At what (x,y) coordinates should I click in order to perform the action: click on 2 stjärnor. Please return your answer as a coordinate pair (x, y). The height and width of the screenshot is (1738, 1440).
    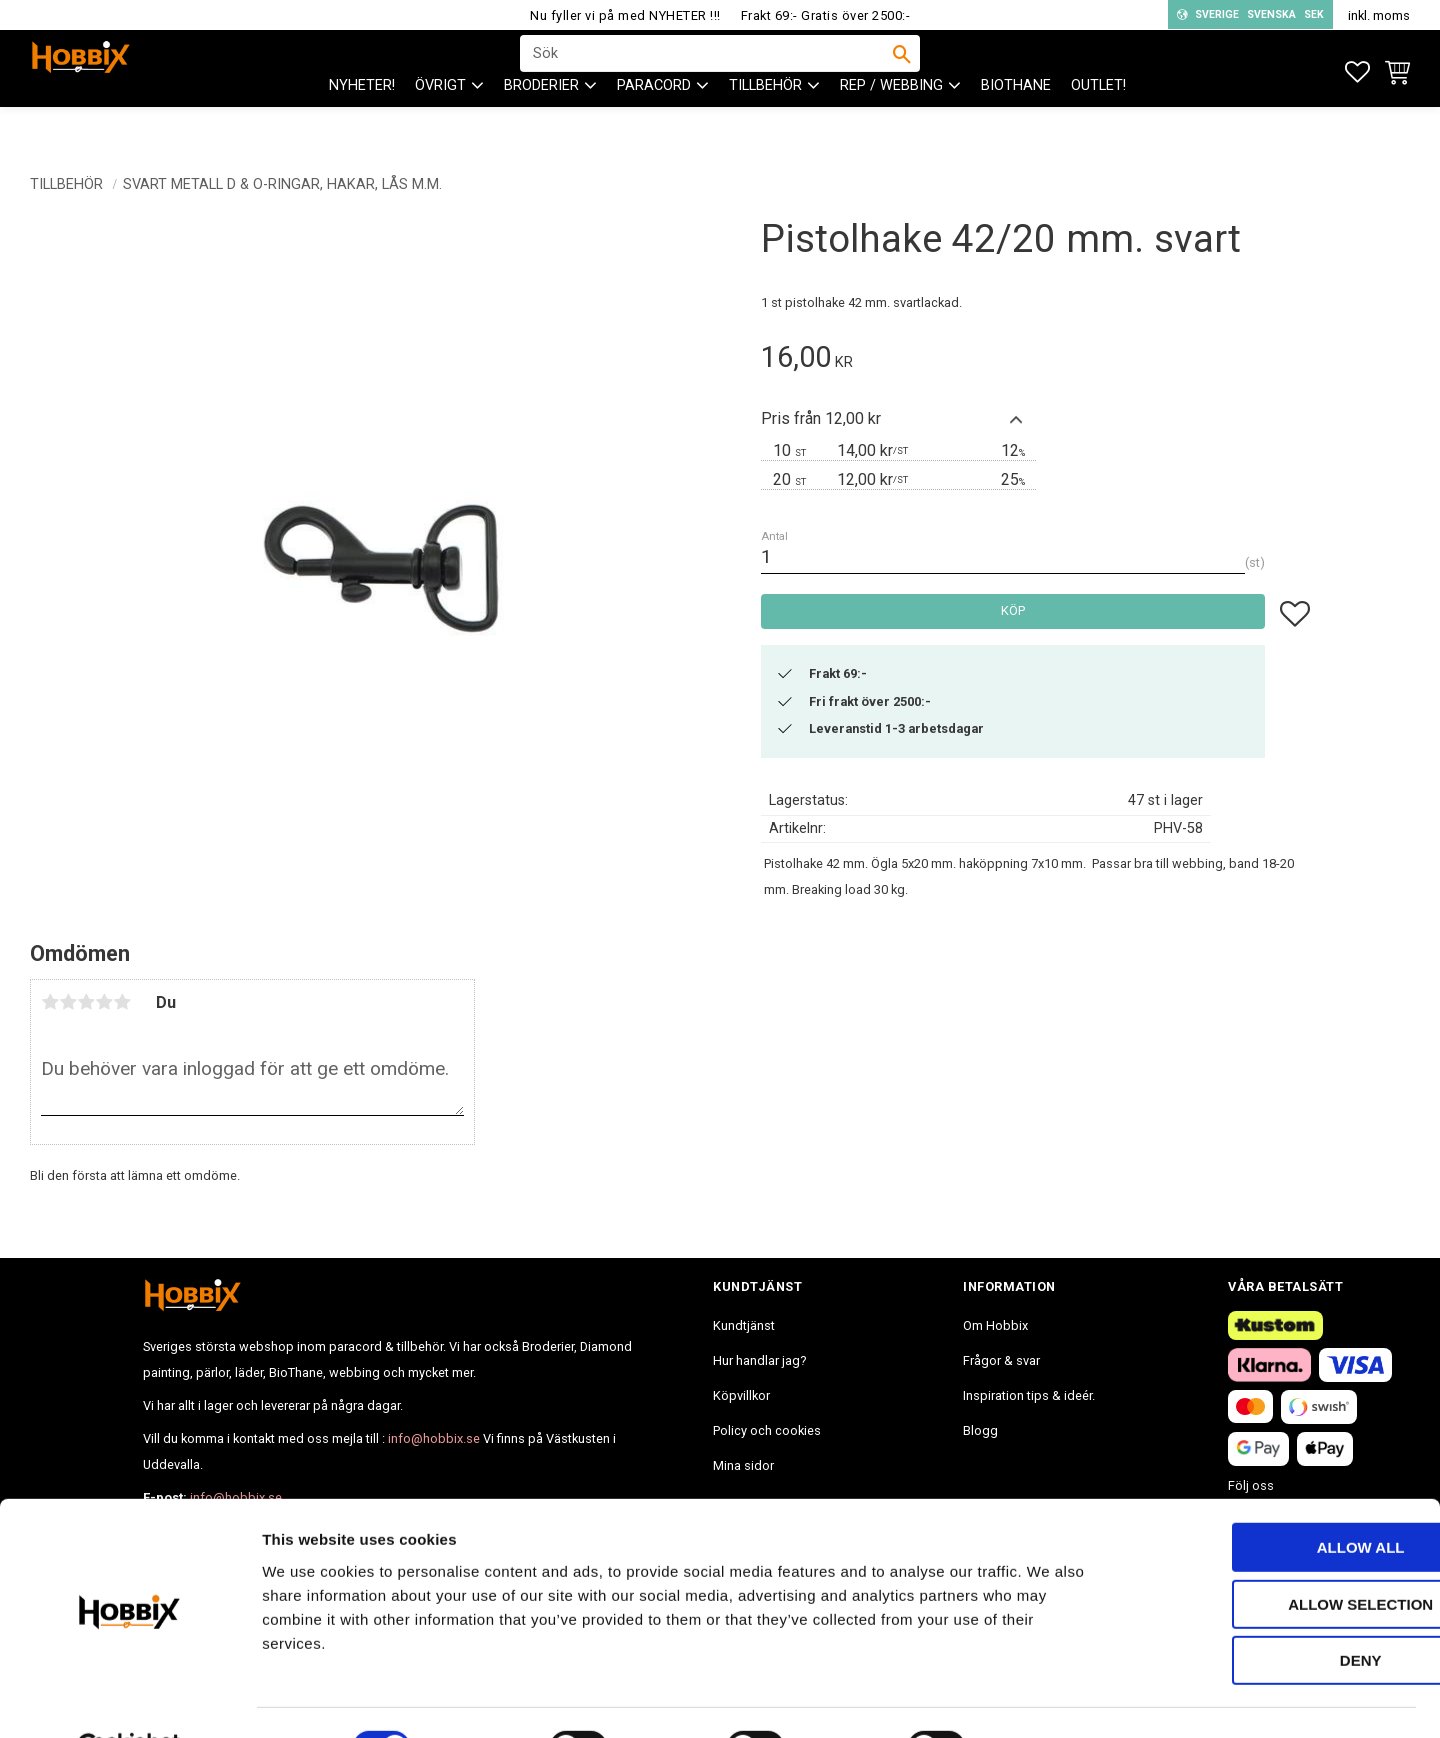
    Looking at the image, I should click on (68, 1002).